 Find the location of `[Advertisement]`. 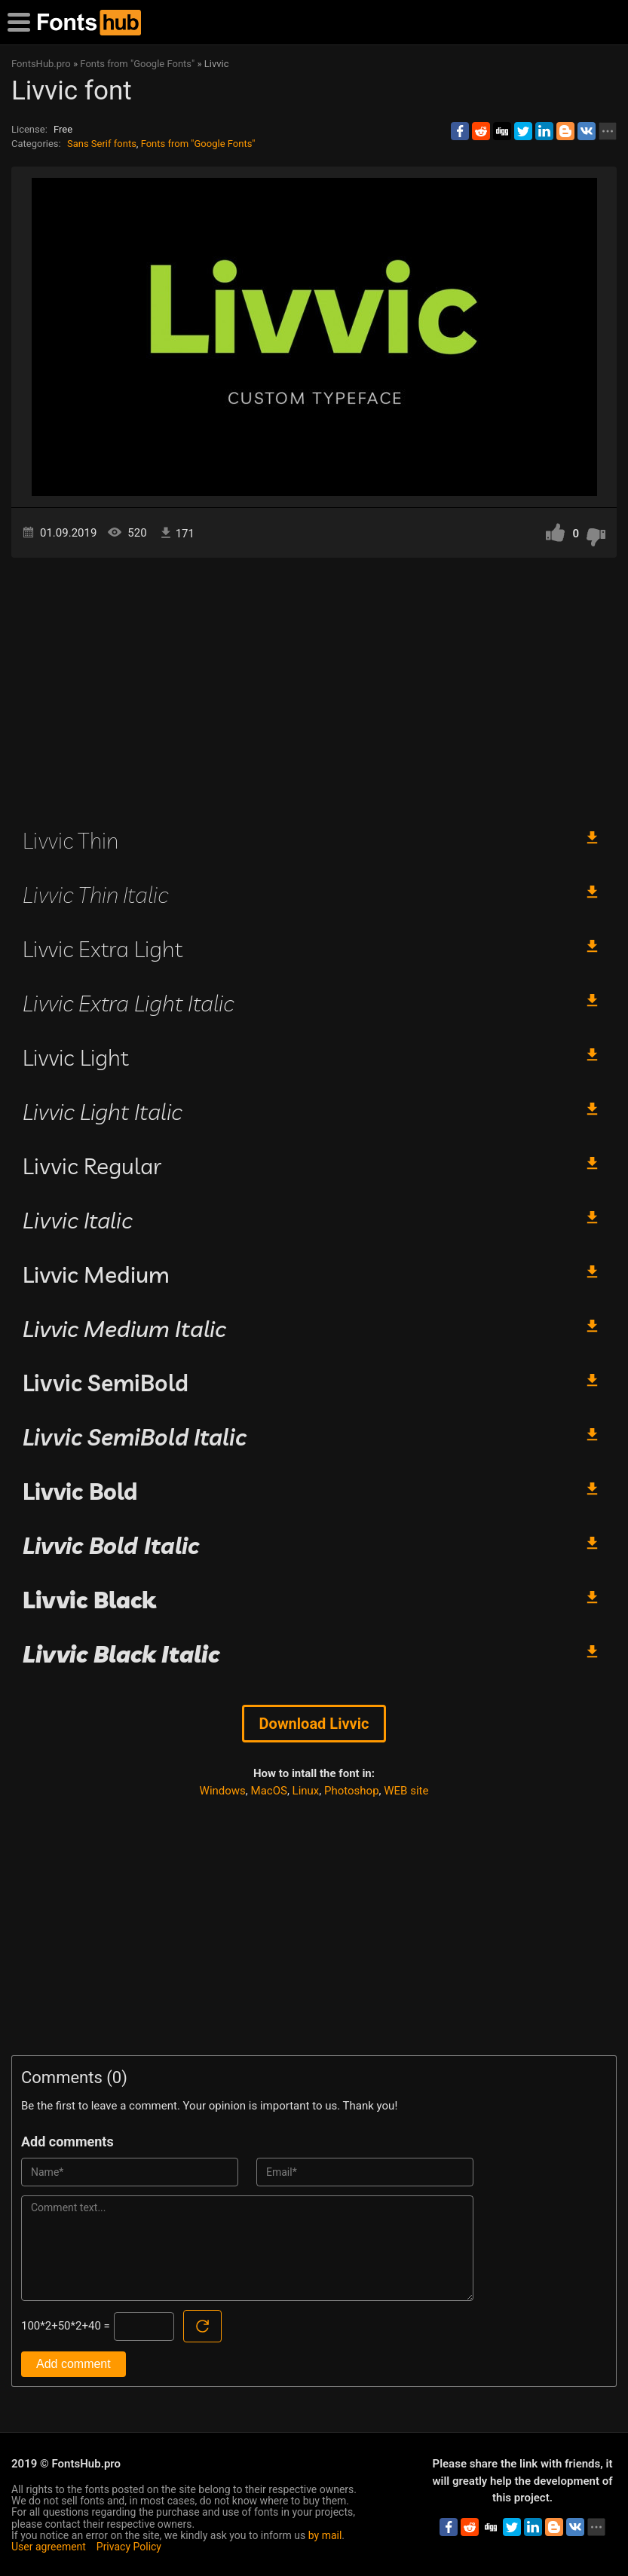

[Advertisement] is located at coordinates (314, 685).